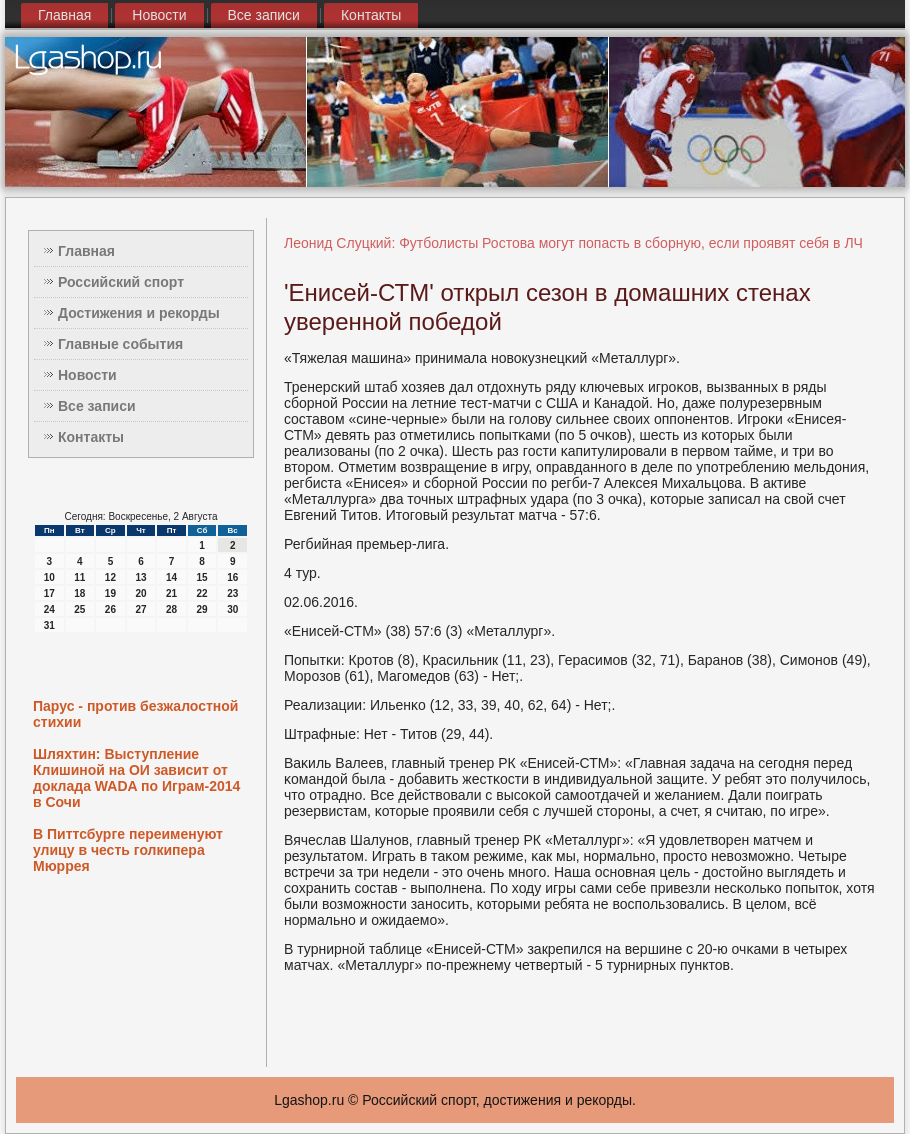 This screenshot has height=1134, width=910. Describe the element at coordinates (136, 778) in the screenshot. I see `Шляхтин: Выступление Клишиной на ОИ зависит от доклада WADA по Играм-2014 в Сочи` at that location.